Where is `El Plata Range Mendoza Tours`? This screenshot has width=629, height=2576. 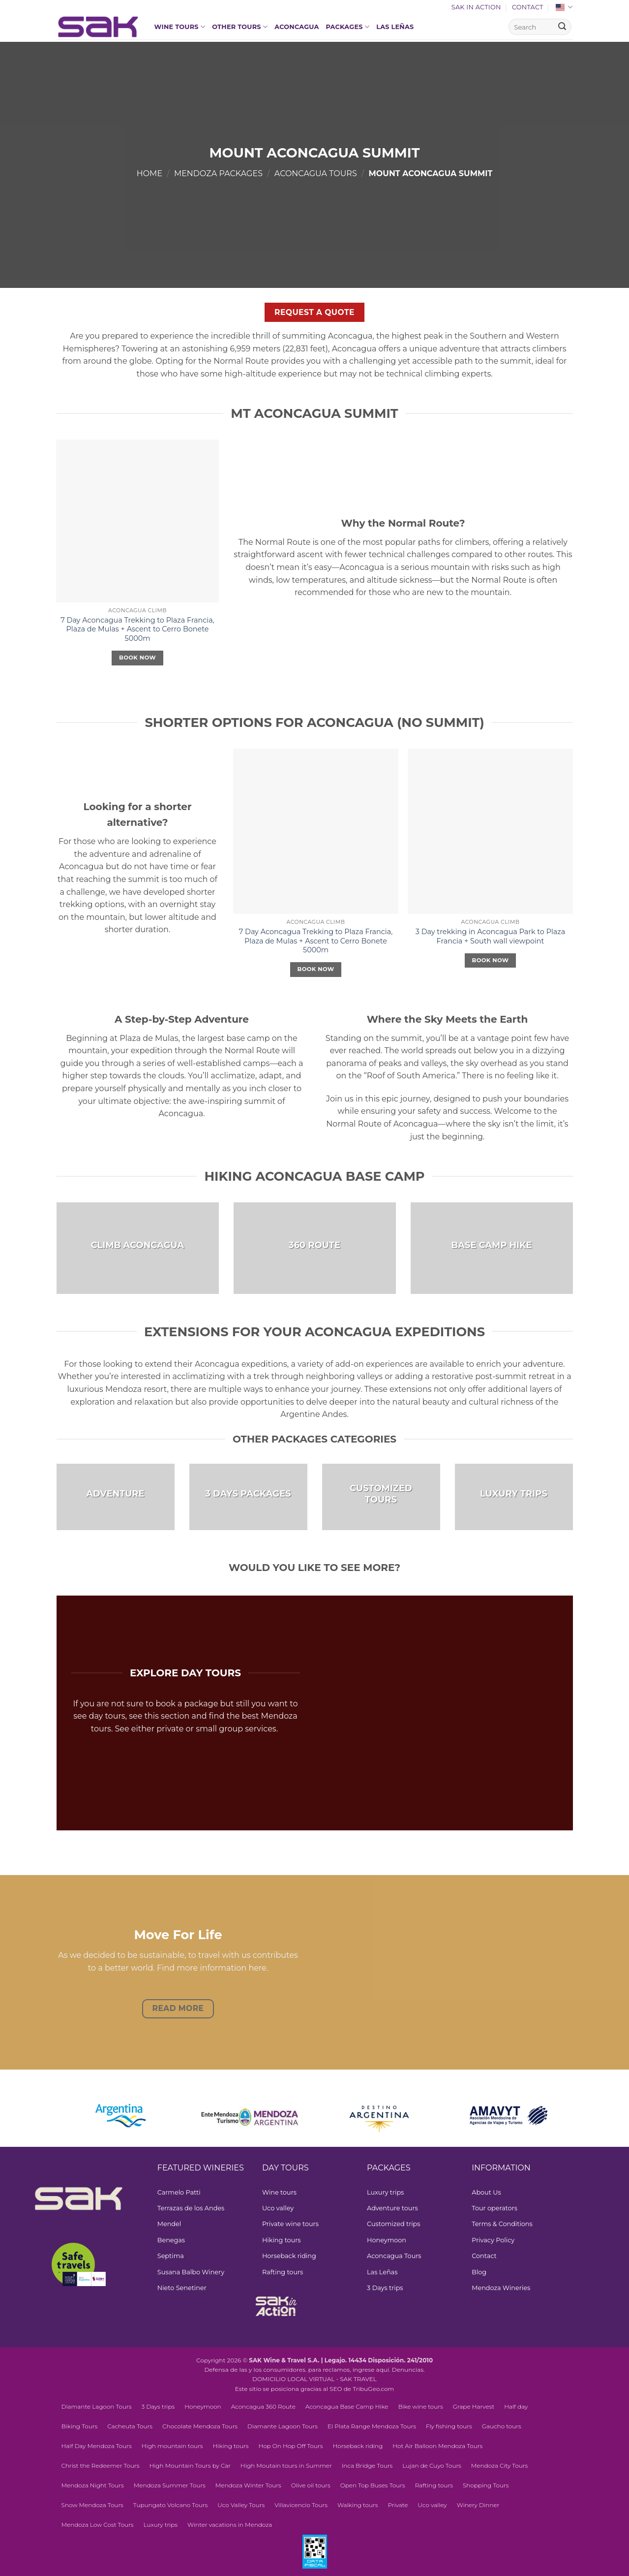
El Plata Range Mendoza Tours is located at coordinates (372, 2426).